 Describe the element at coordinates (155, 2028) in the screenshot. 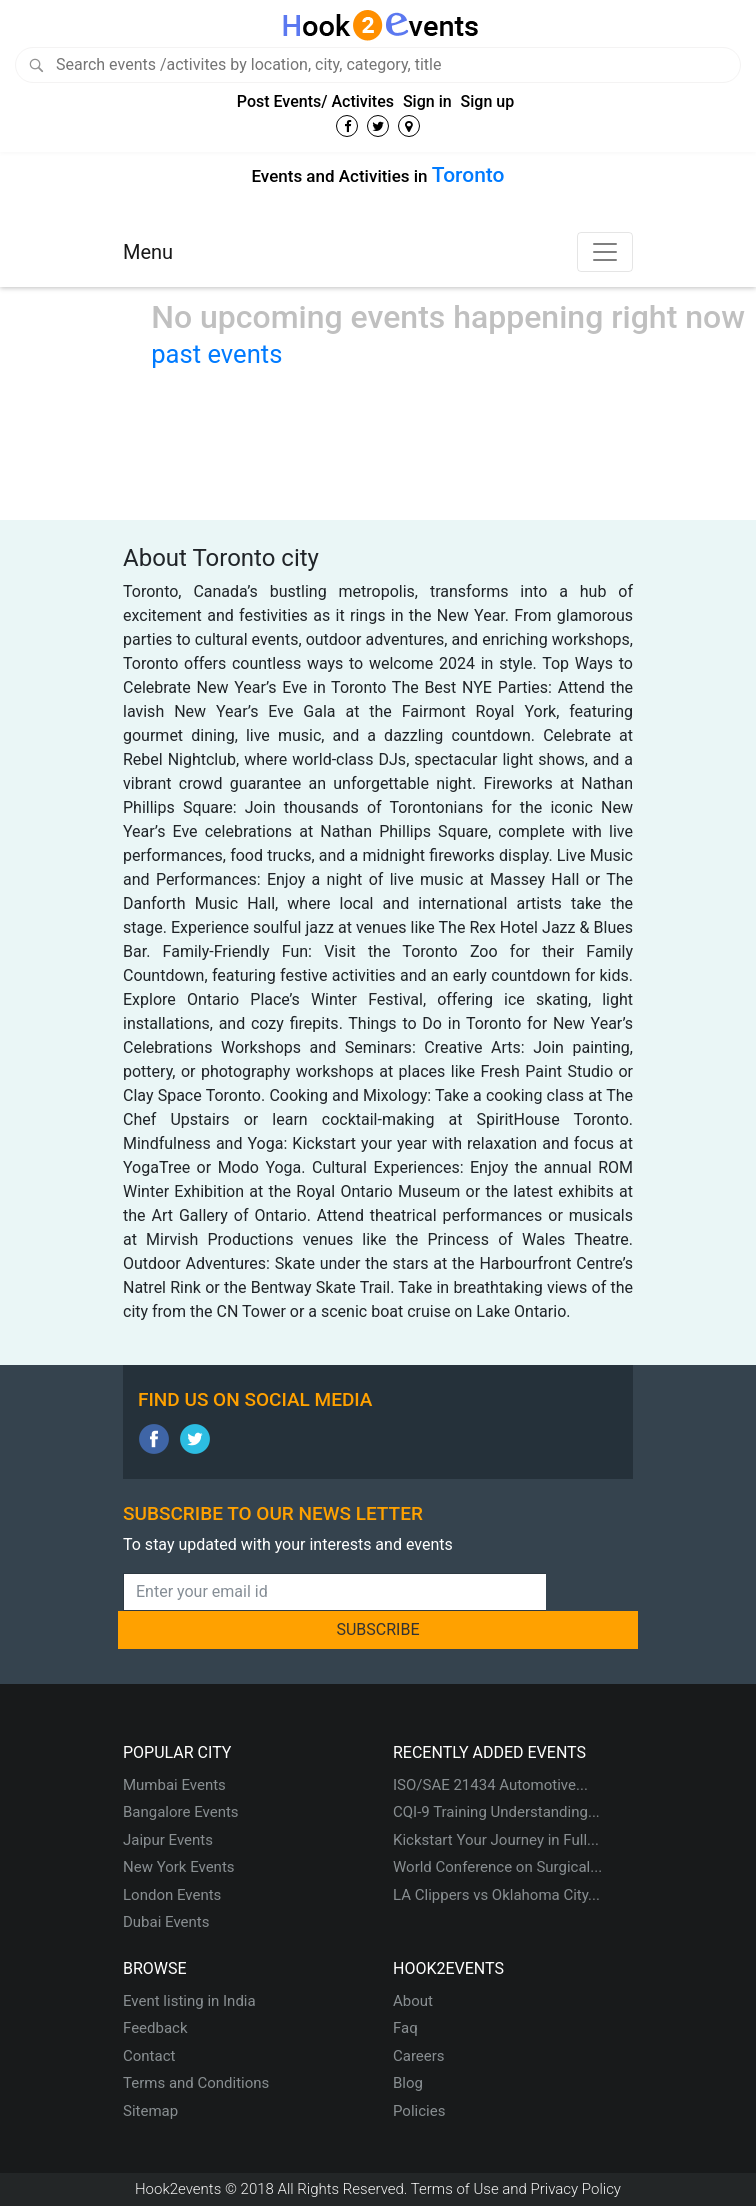

I see `Feedback` at that location.